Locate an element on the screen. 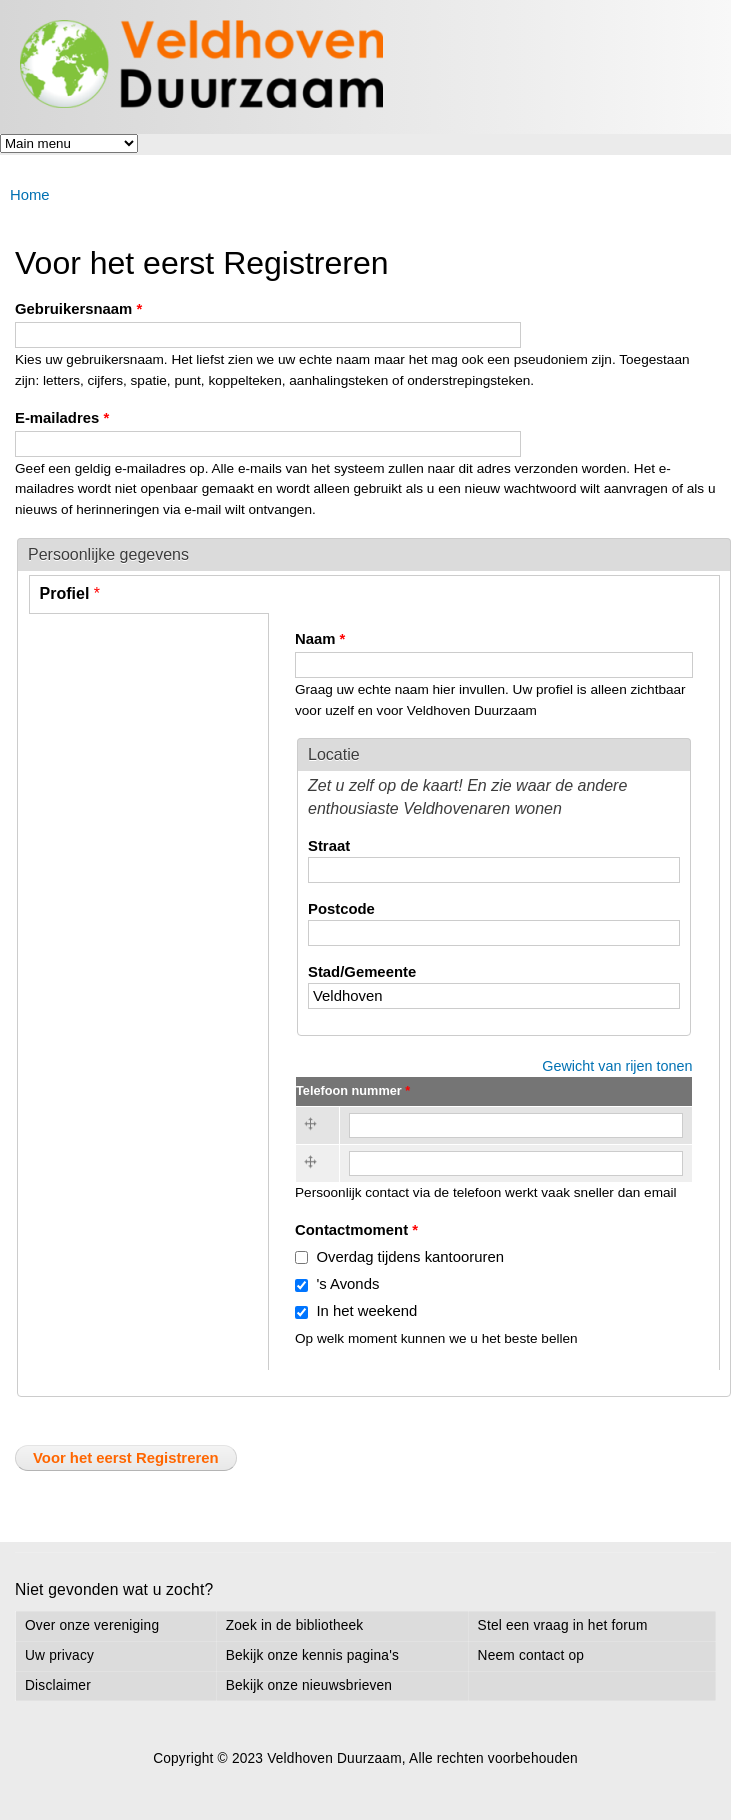 The image size is (731, 1820). Bekijk onze nieuwsbrieven is located at coordinates (309, 1685).